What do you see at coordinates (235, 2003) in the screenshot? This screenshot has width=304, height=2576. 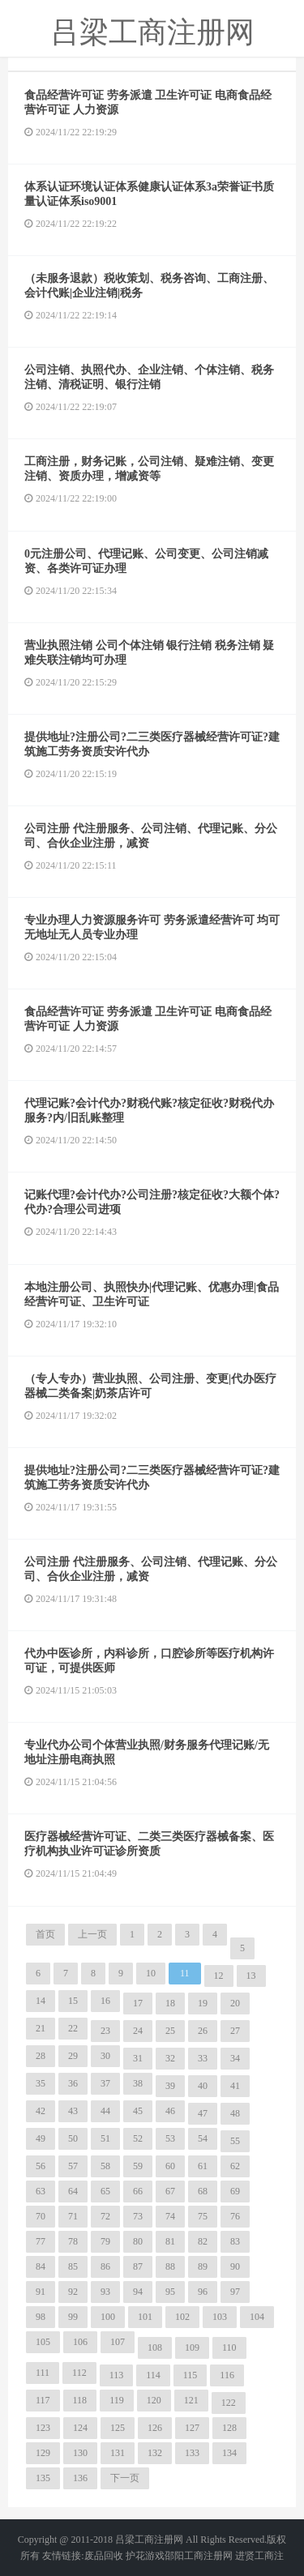 I see `20` at bounding box center [235, 2003].